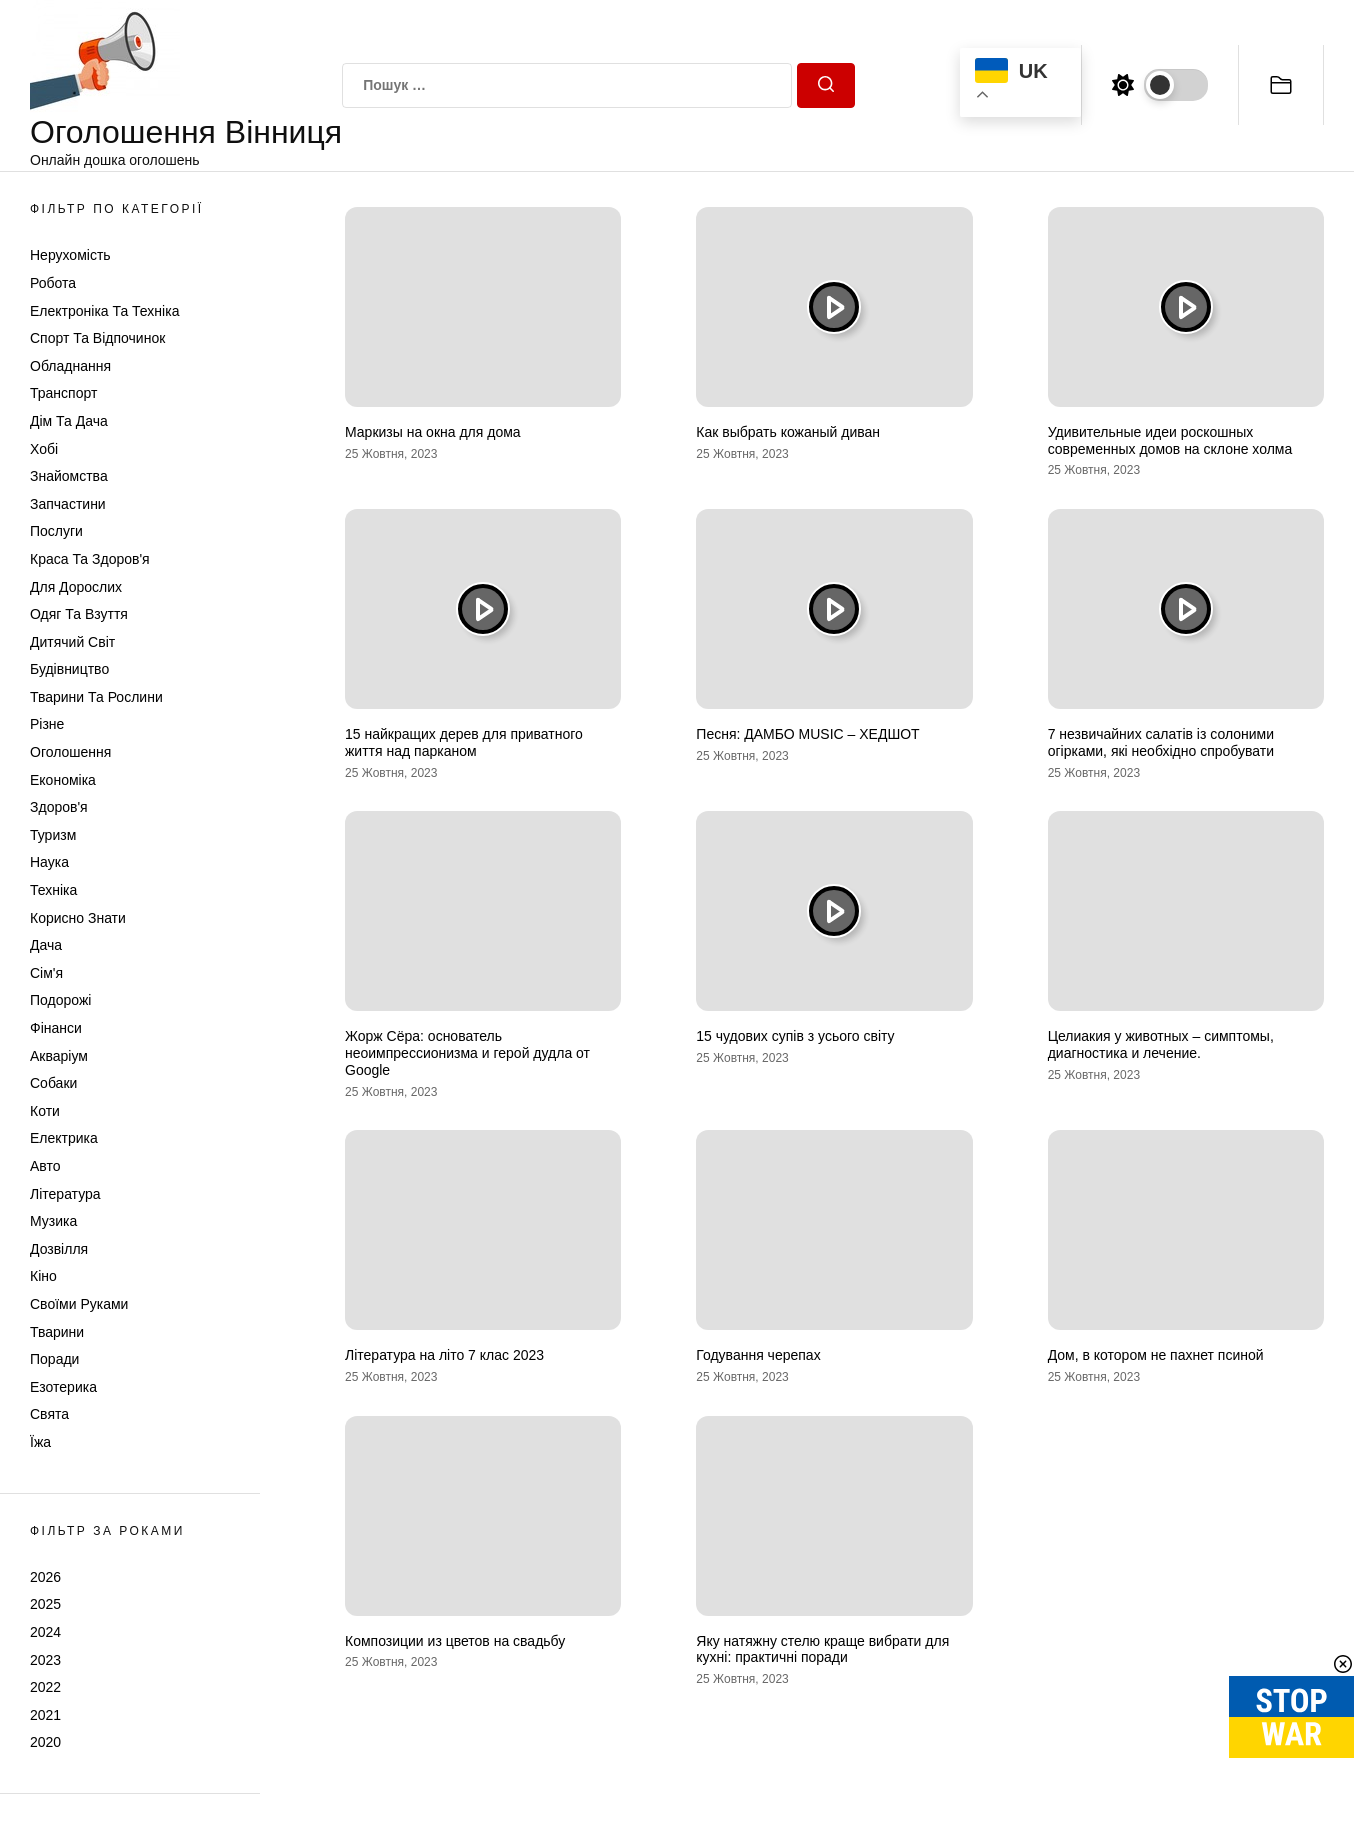  Describe the element at coordinates (64, 1138) in the screenshot. I see `Електрика` at that location.